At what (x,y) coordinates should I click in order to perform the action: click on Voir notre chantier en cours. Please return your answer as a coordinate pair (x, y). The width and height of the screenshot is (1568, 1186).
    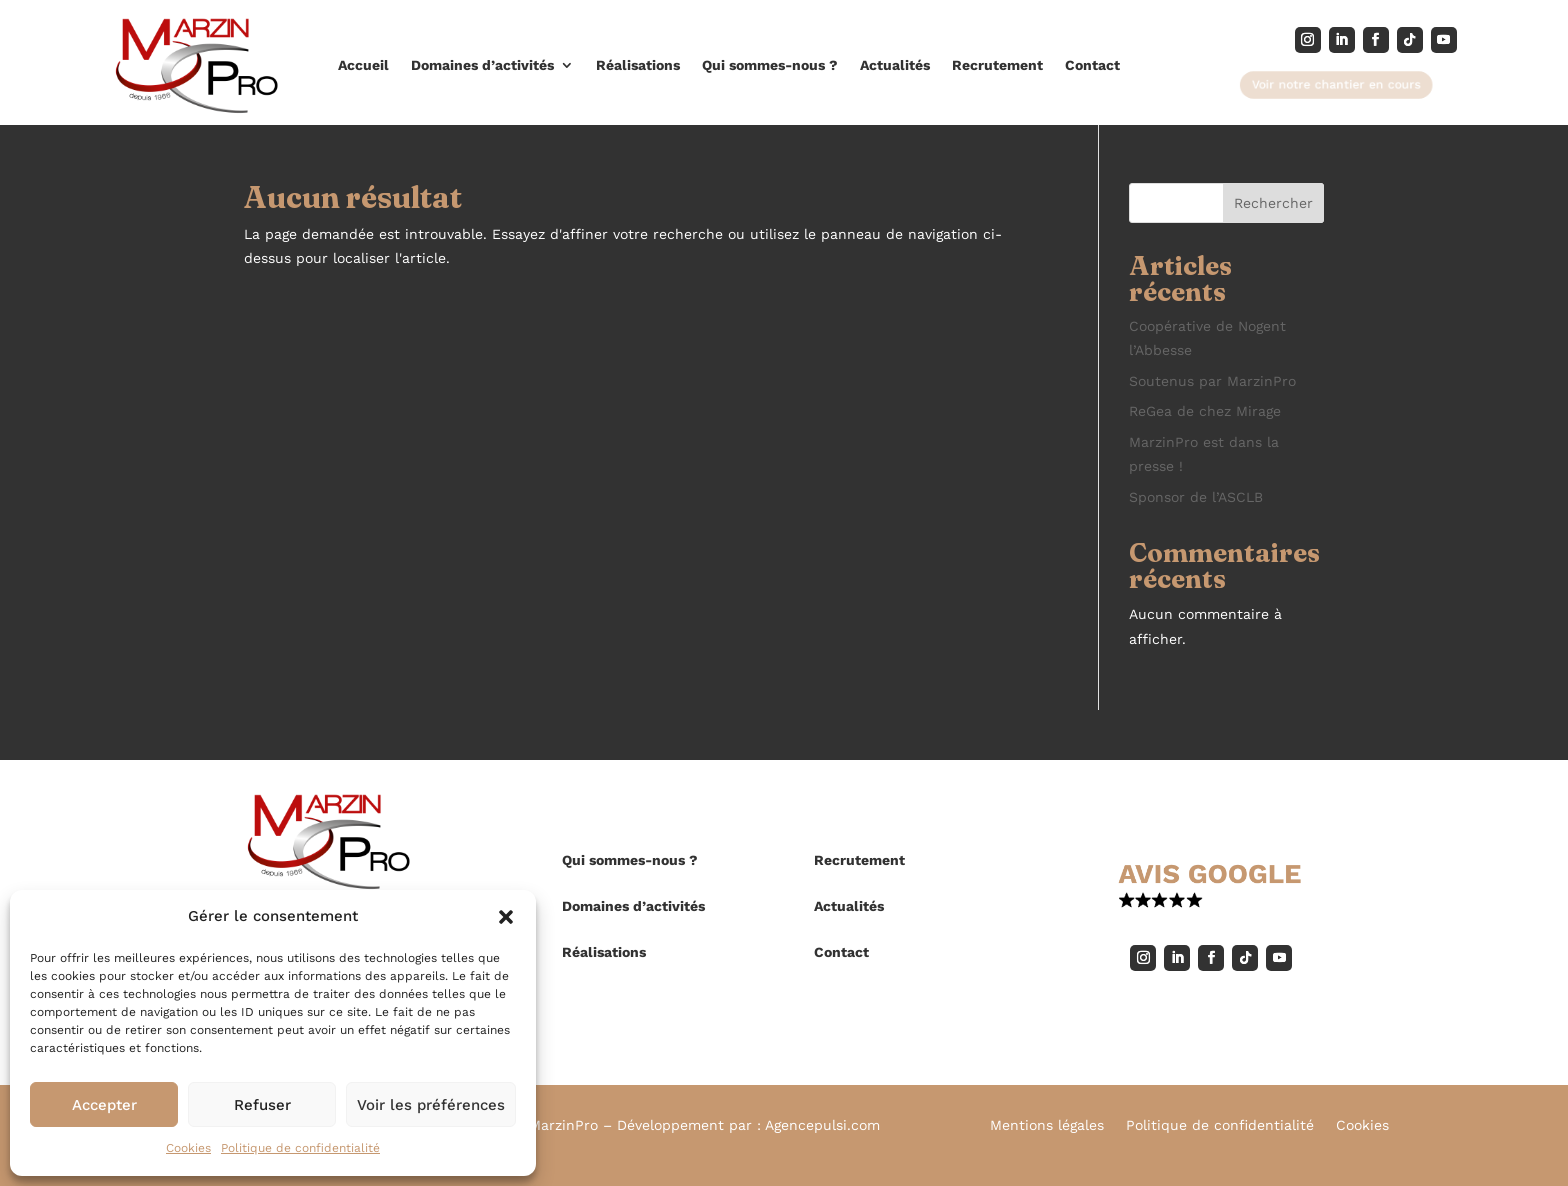
    Looking at the image, I should click on (1336, 84).